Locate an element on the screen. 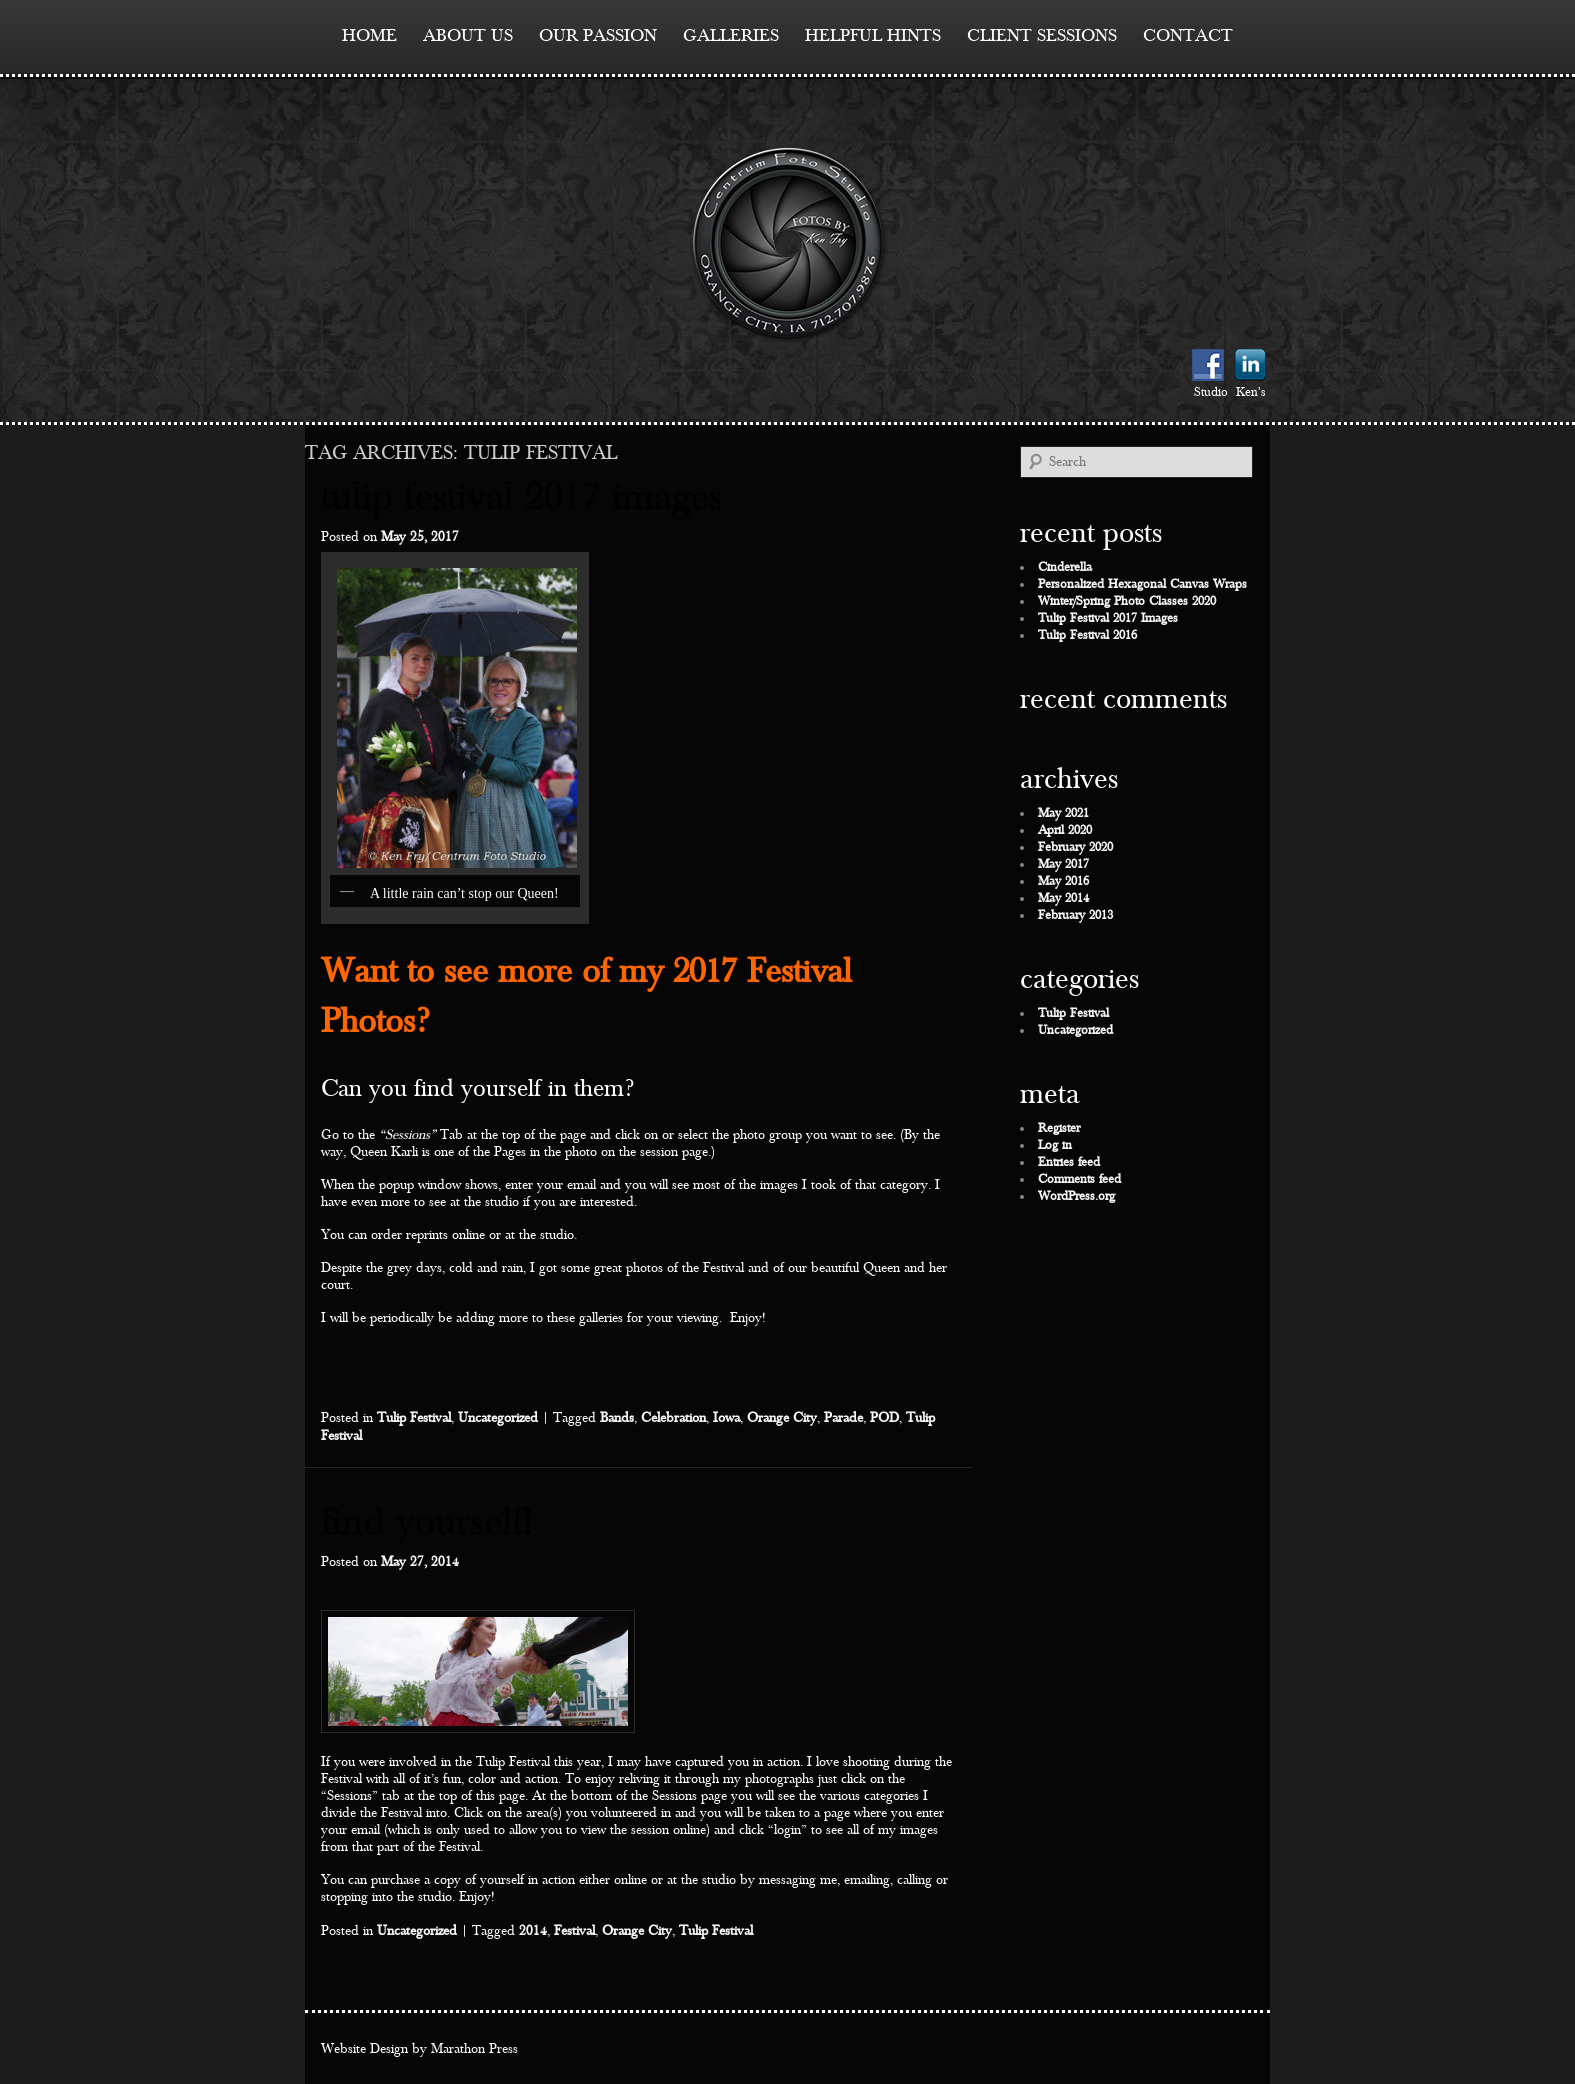  Galleries is located at coordinates (731, 35).